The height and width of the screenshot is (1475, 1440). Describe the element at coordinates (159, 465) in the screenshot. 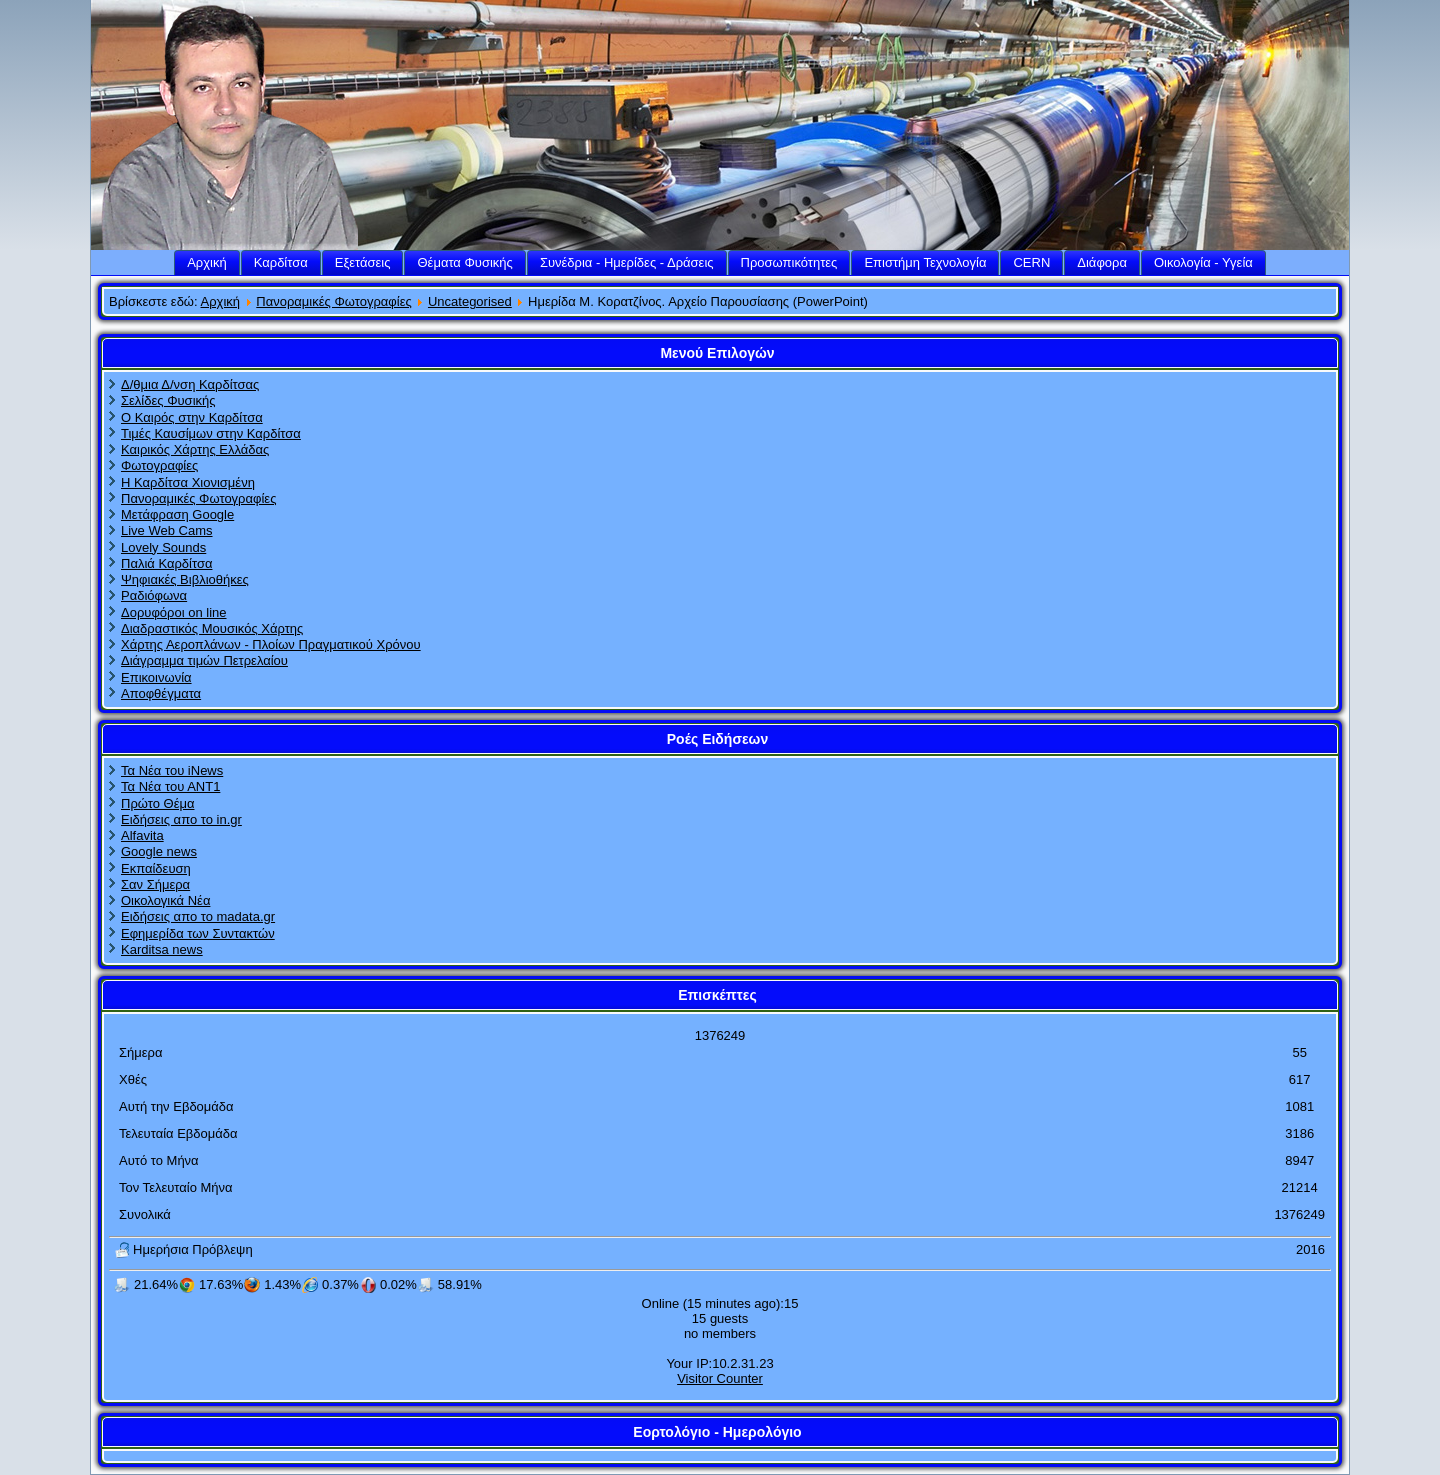

I see `Φωτογραφίες` at that location.